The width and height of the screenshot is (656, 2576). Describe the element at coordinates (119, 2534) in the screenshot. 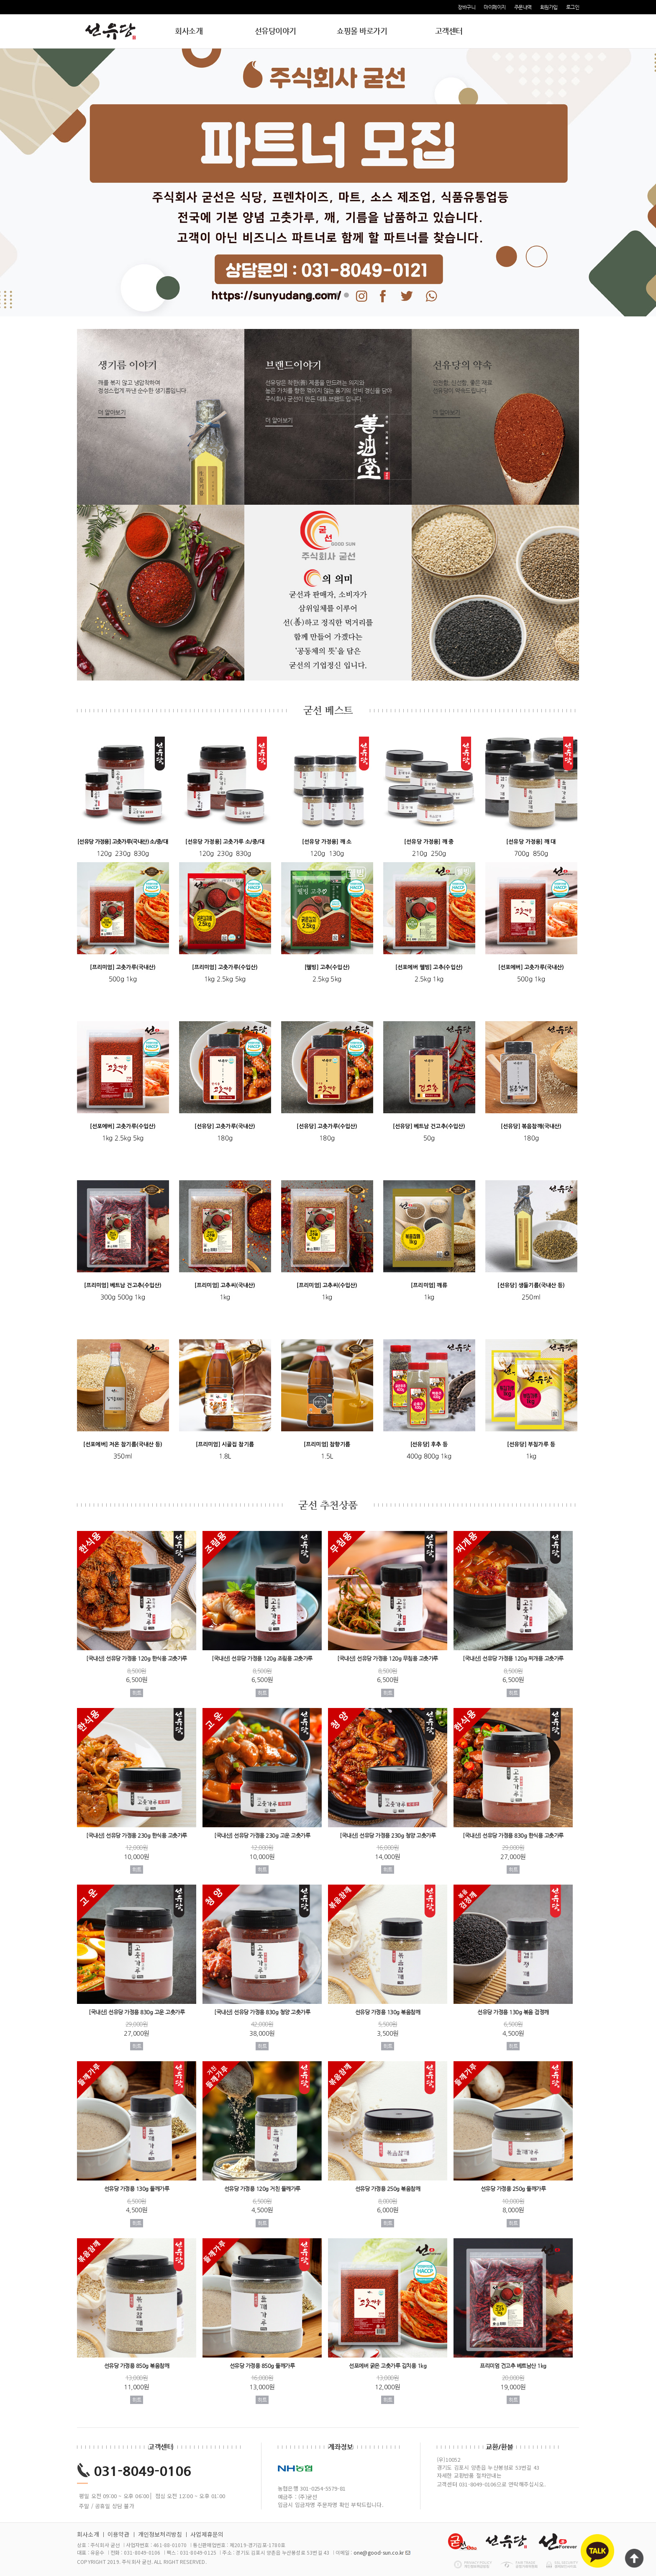

I see `이용약관` at that location.